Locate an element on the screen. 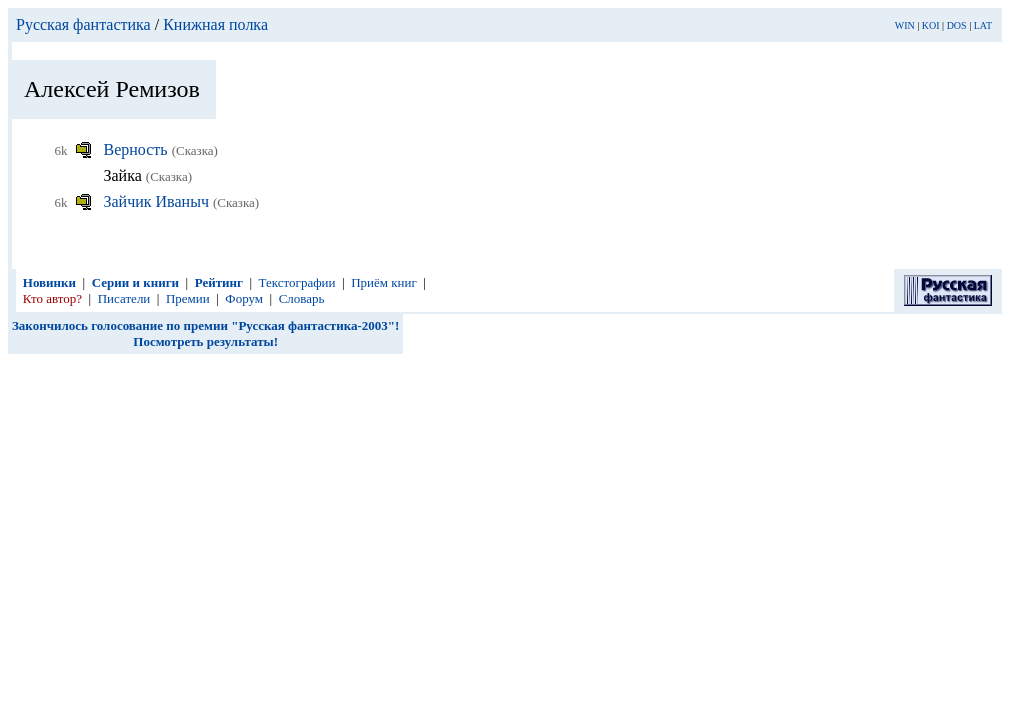 This screenshot has width=1010, height=720. Словарь is located at coordinates (302, 298).